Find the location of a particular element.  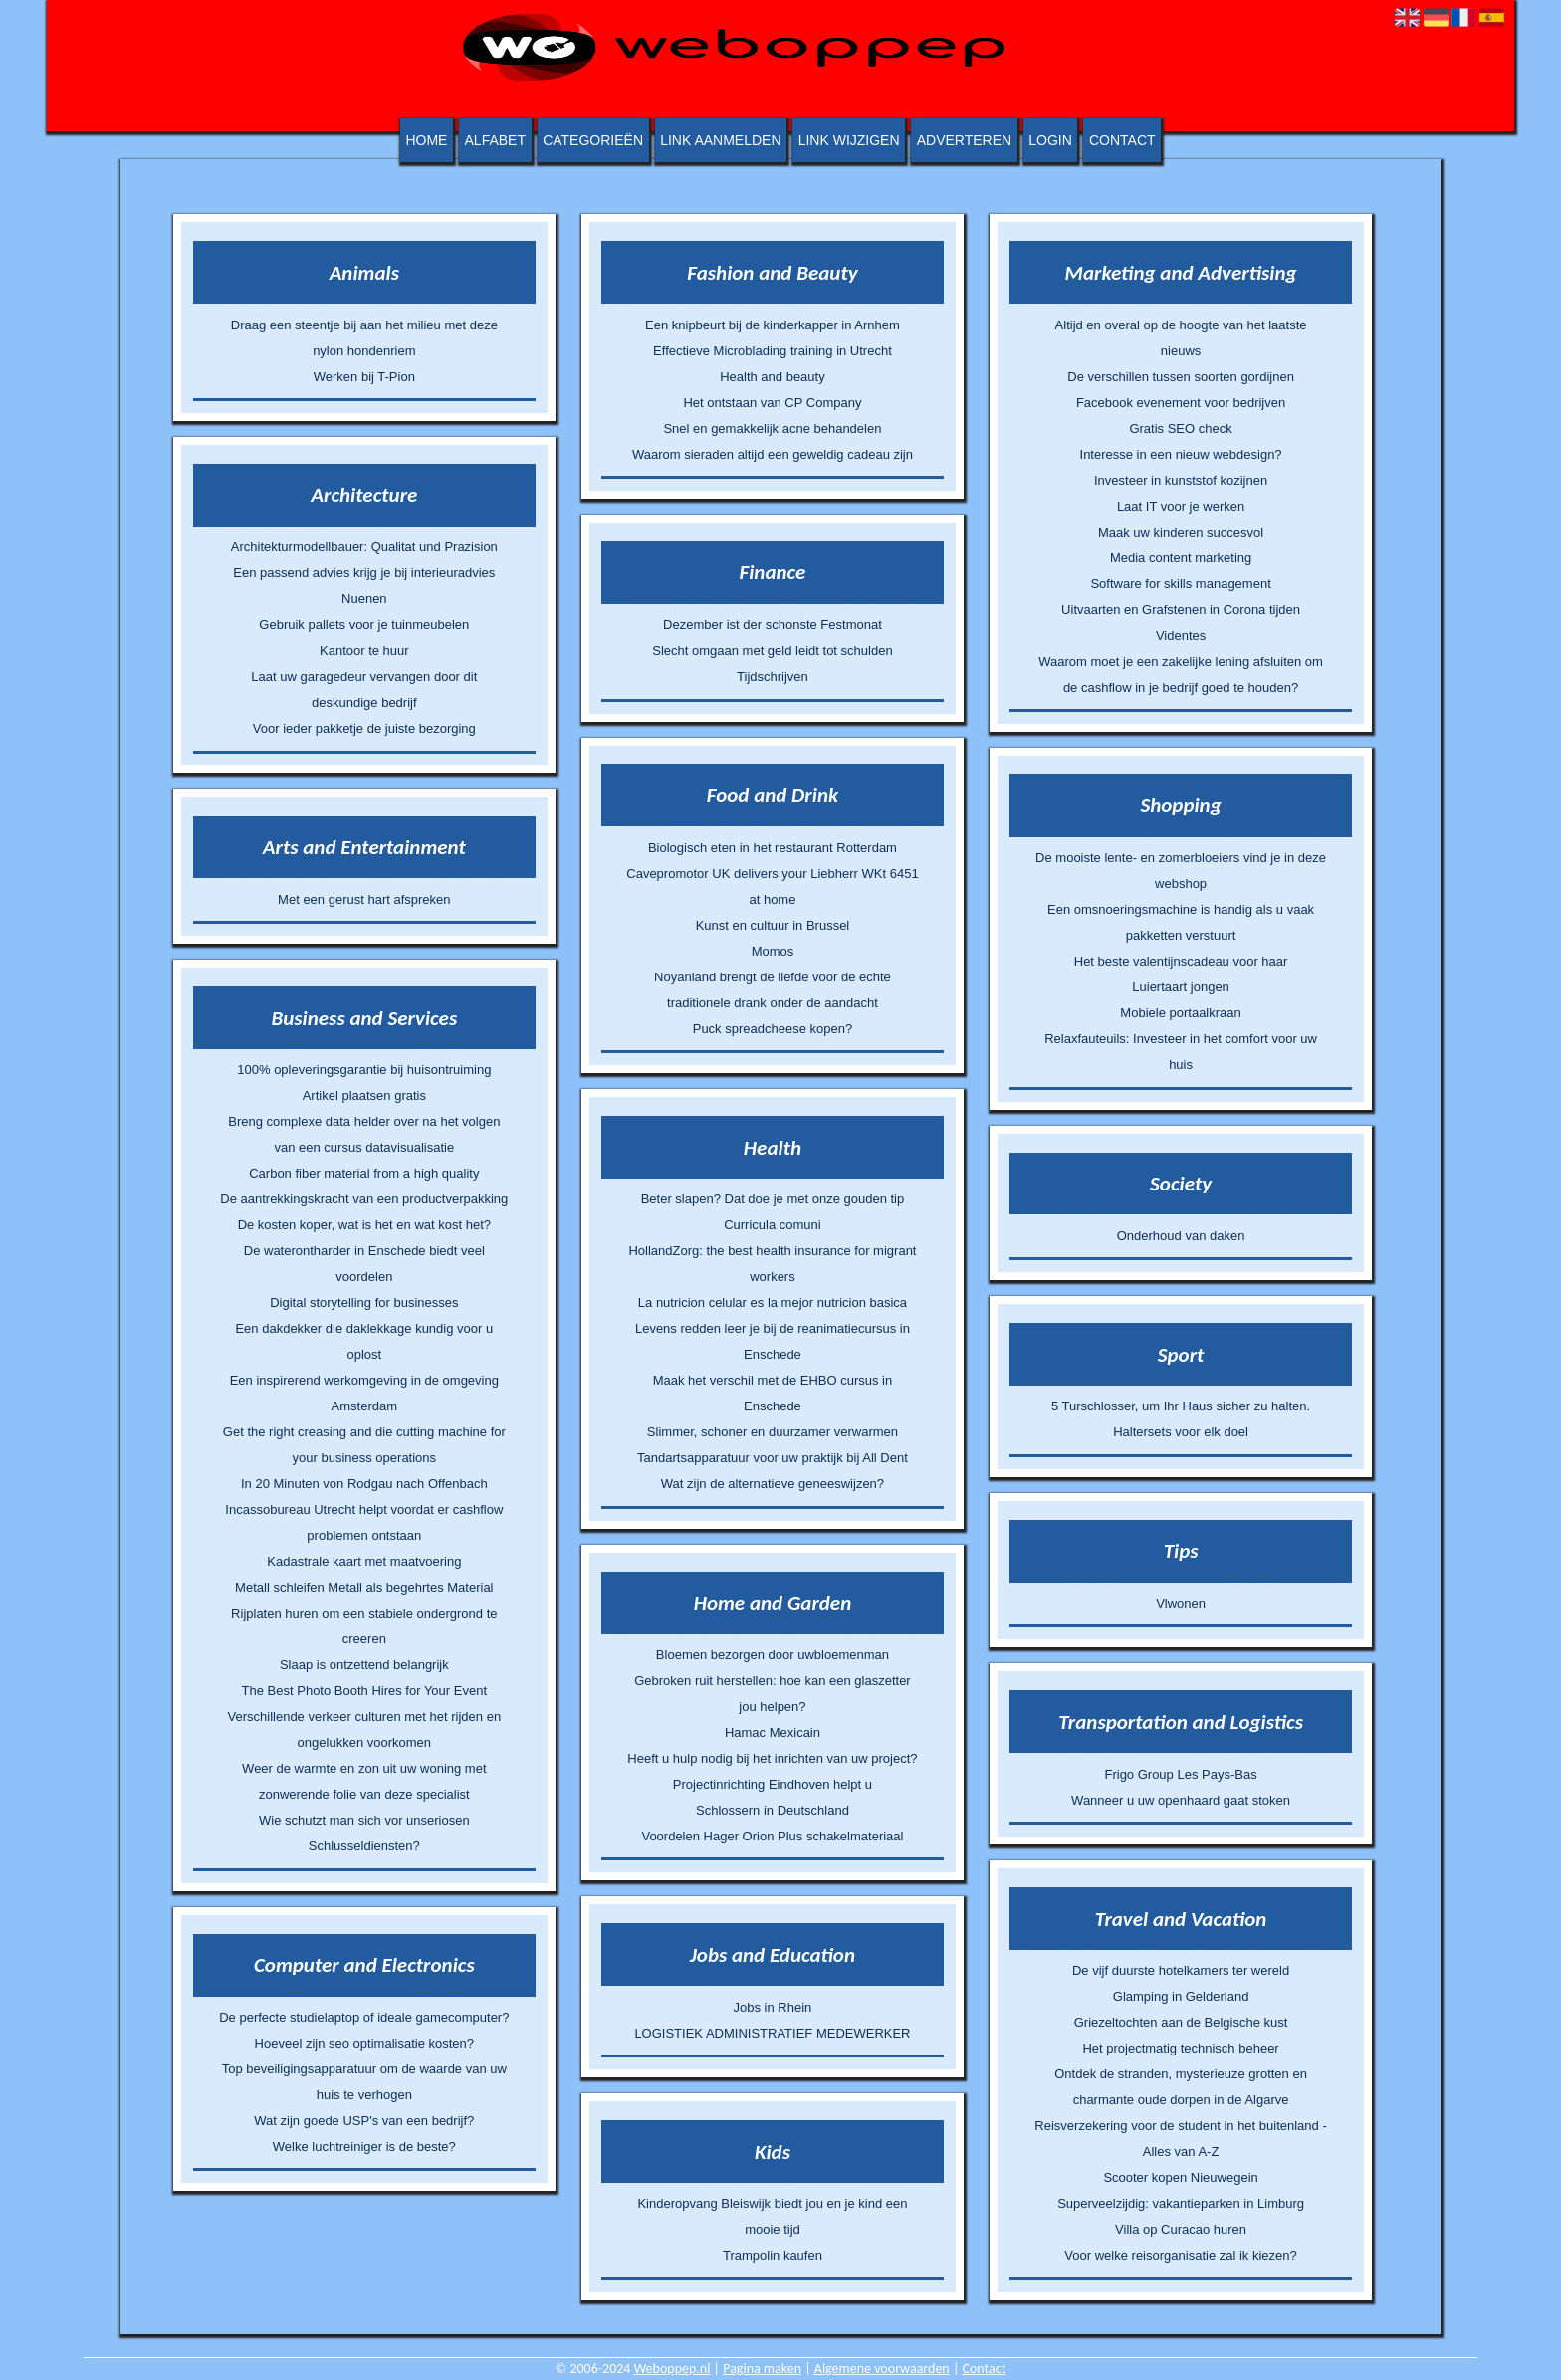

Artikel plaatsen gratis is located at coordinates (364, 1095).